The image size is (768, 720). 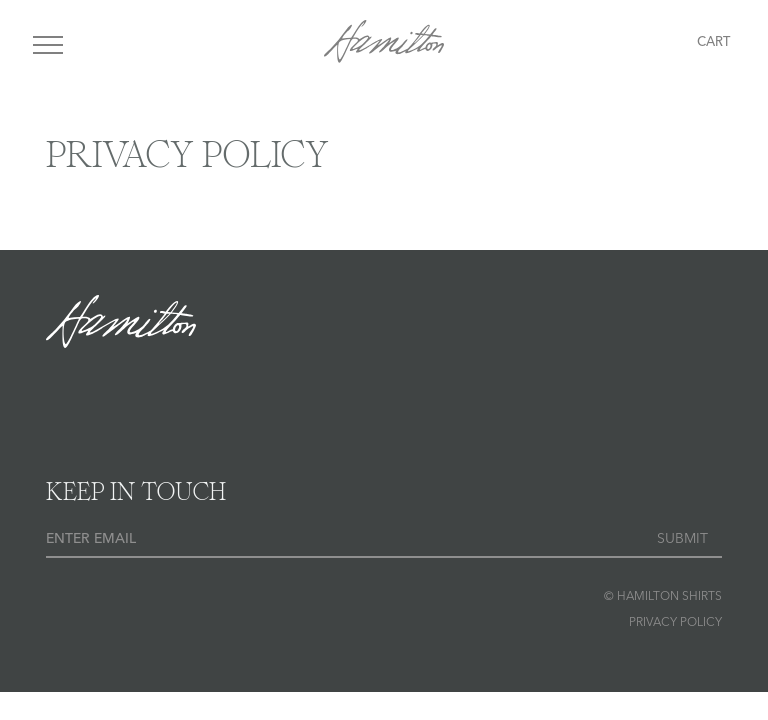 I want to click on Cart, so click(x=713, y=42).